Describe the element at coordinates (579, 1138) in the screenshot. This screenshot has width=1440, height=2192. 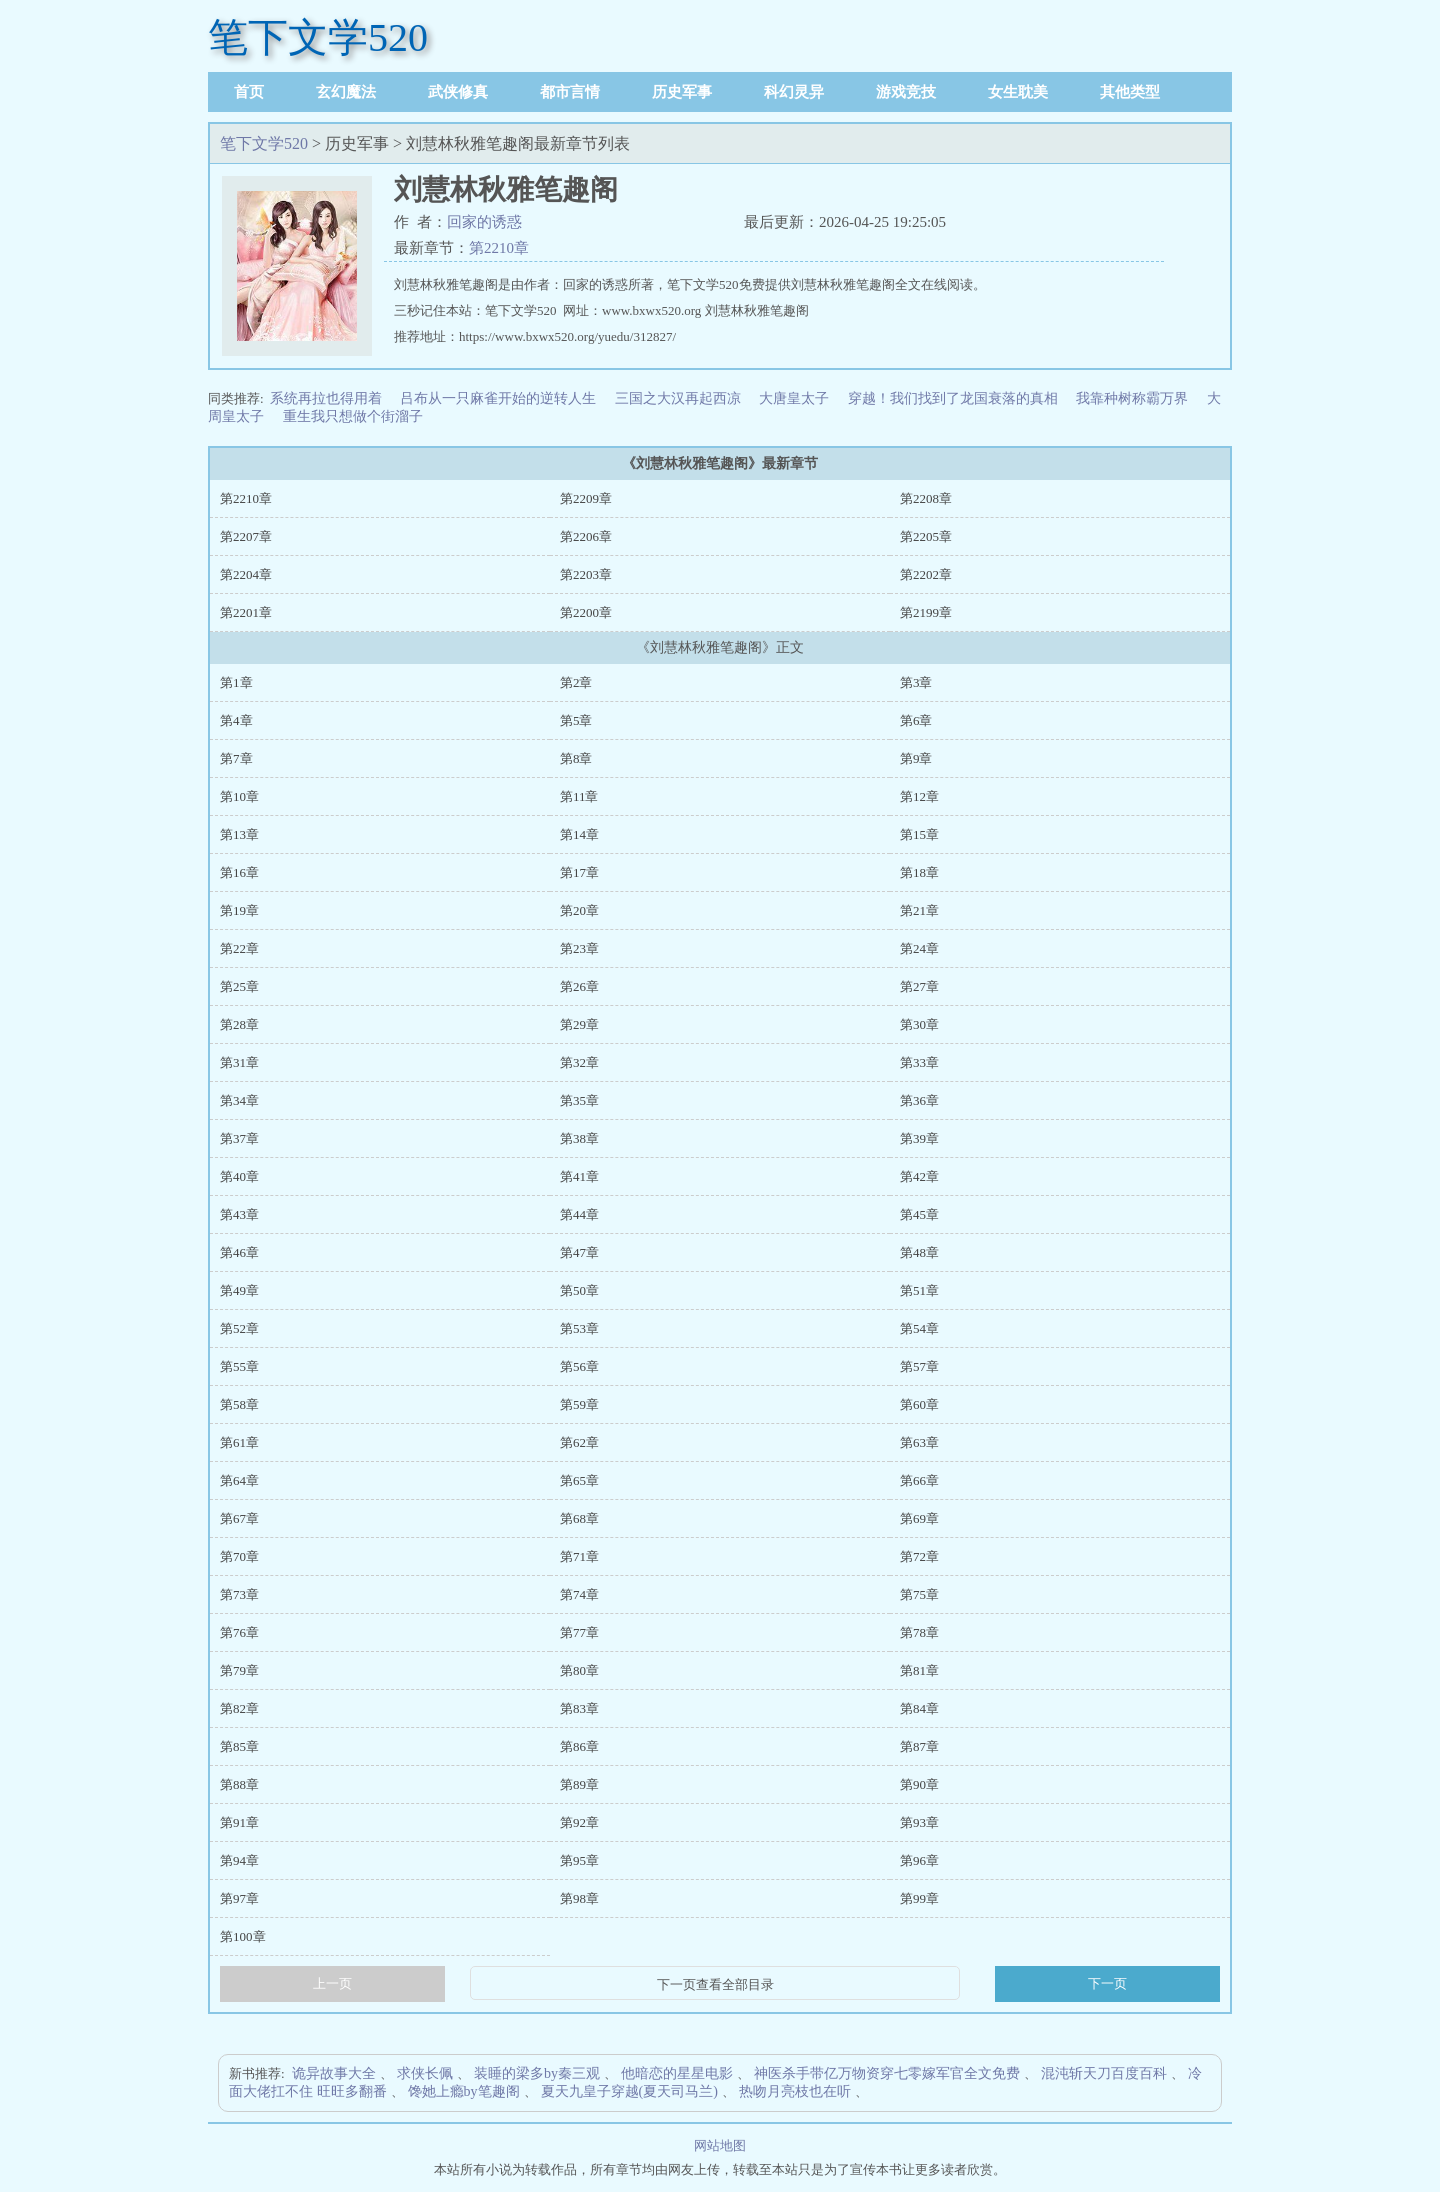
I see `第38章` at that location.